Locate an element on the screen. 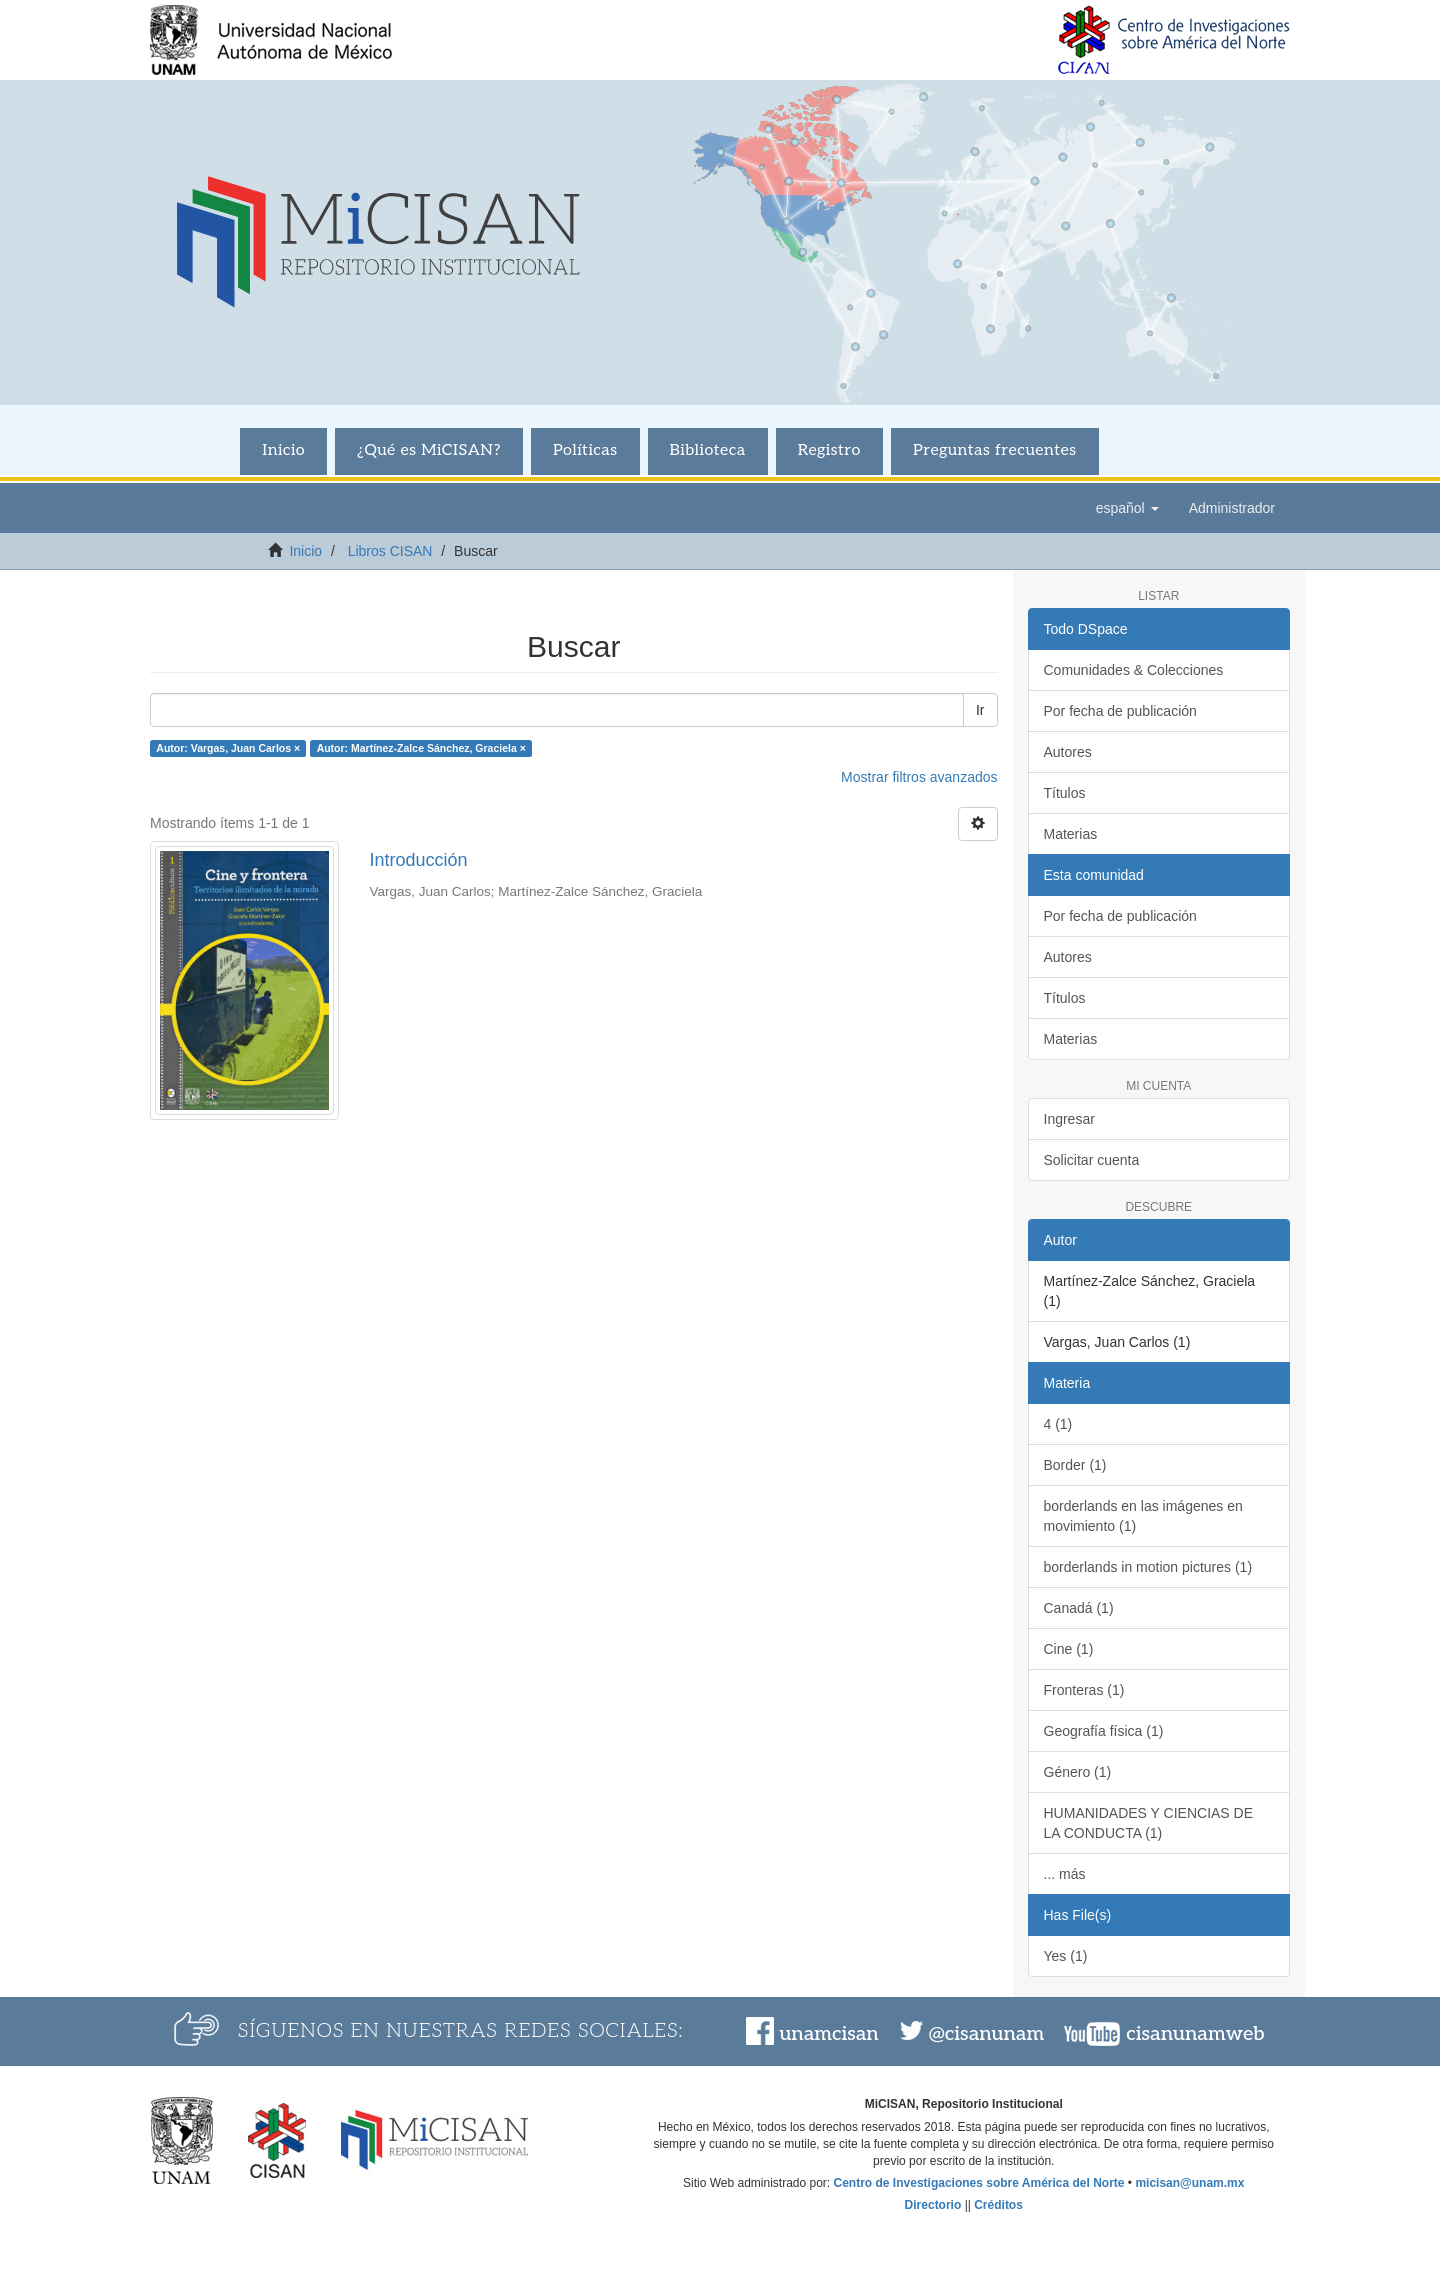  borderlands in motion pictures (1) is located at coordinates (1148, 1567).